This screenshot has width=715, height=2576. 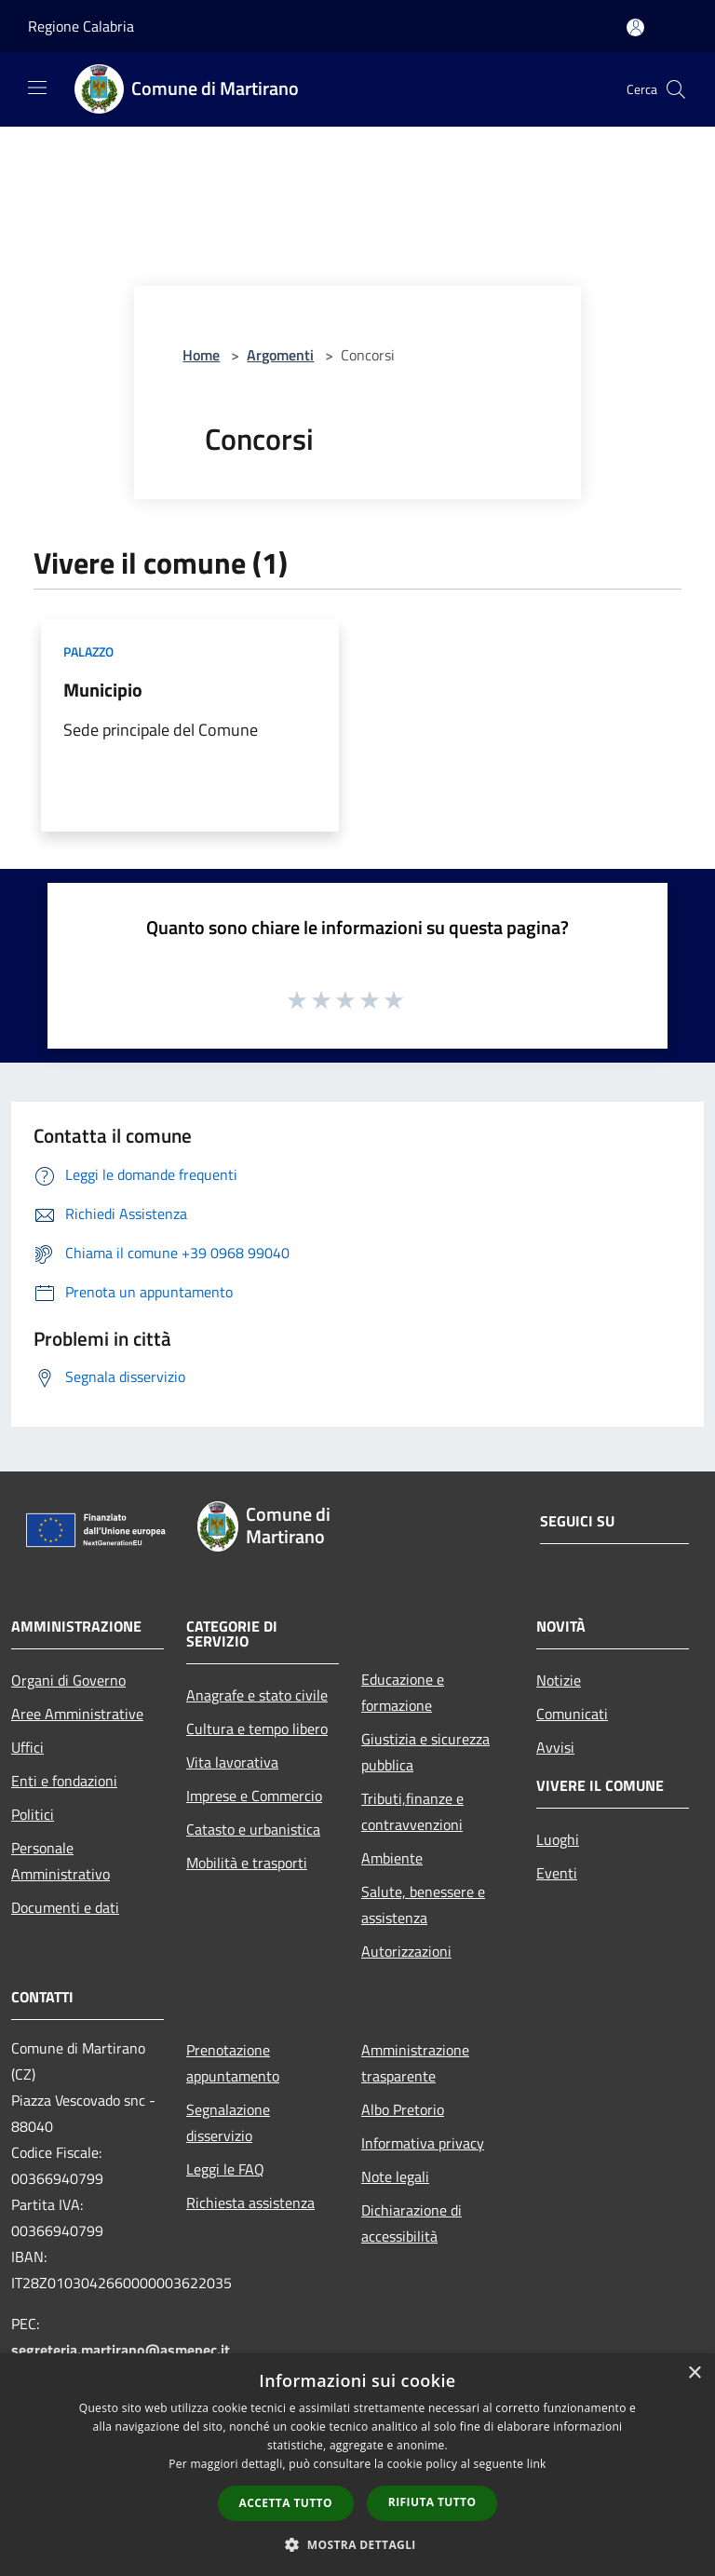 I want to click on [Accedi all'area personale], so click(x=635, y=27).